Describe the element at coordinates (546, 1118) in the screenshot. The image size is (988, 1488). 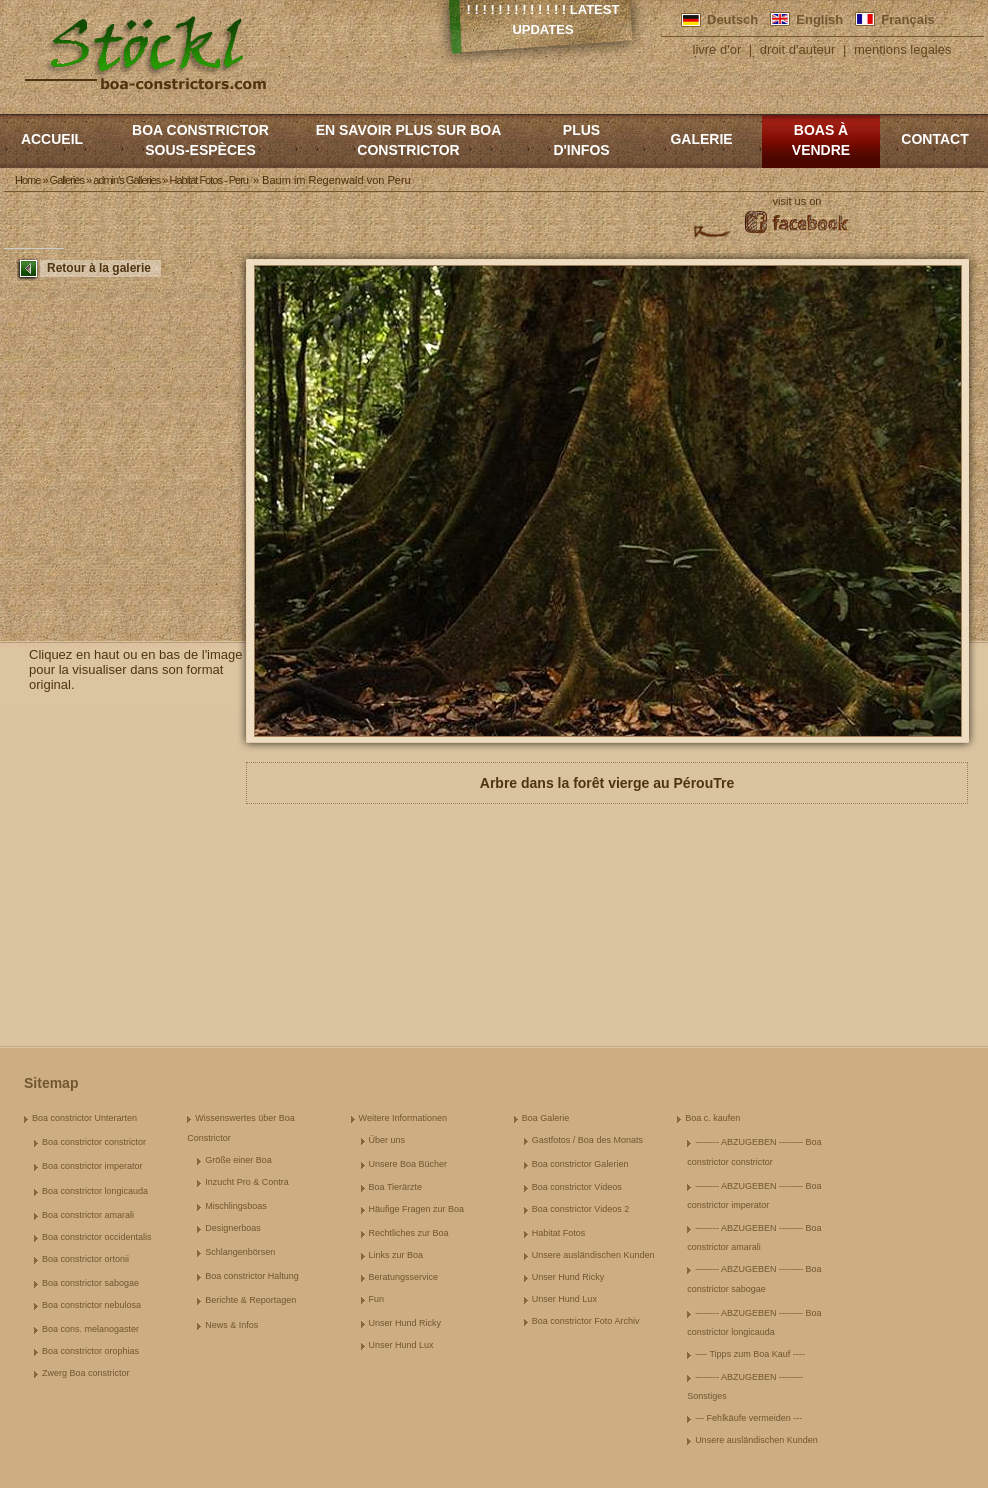
I see `Boa Galerie` at that location.